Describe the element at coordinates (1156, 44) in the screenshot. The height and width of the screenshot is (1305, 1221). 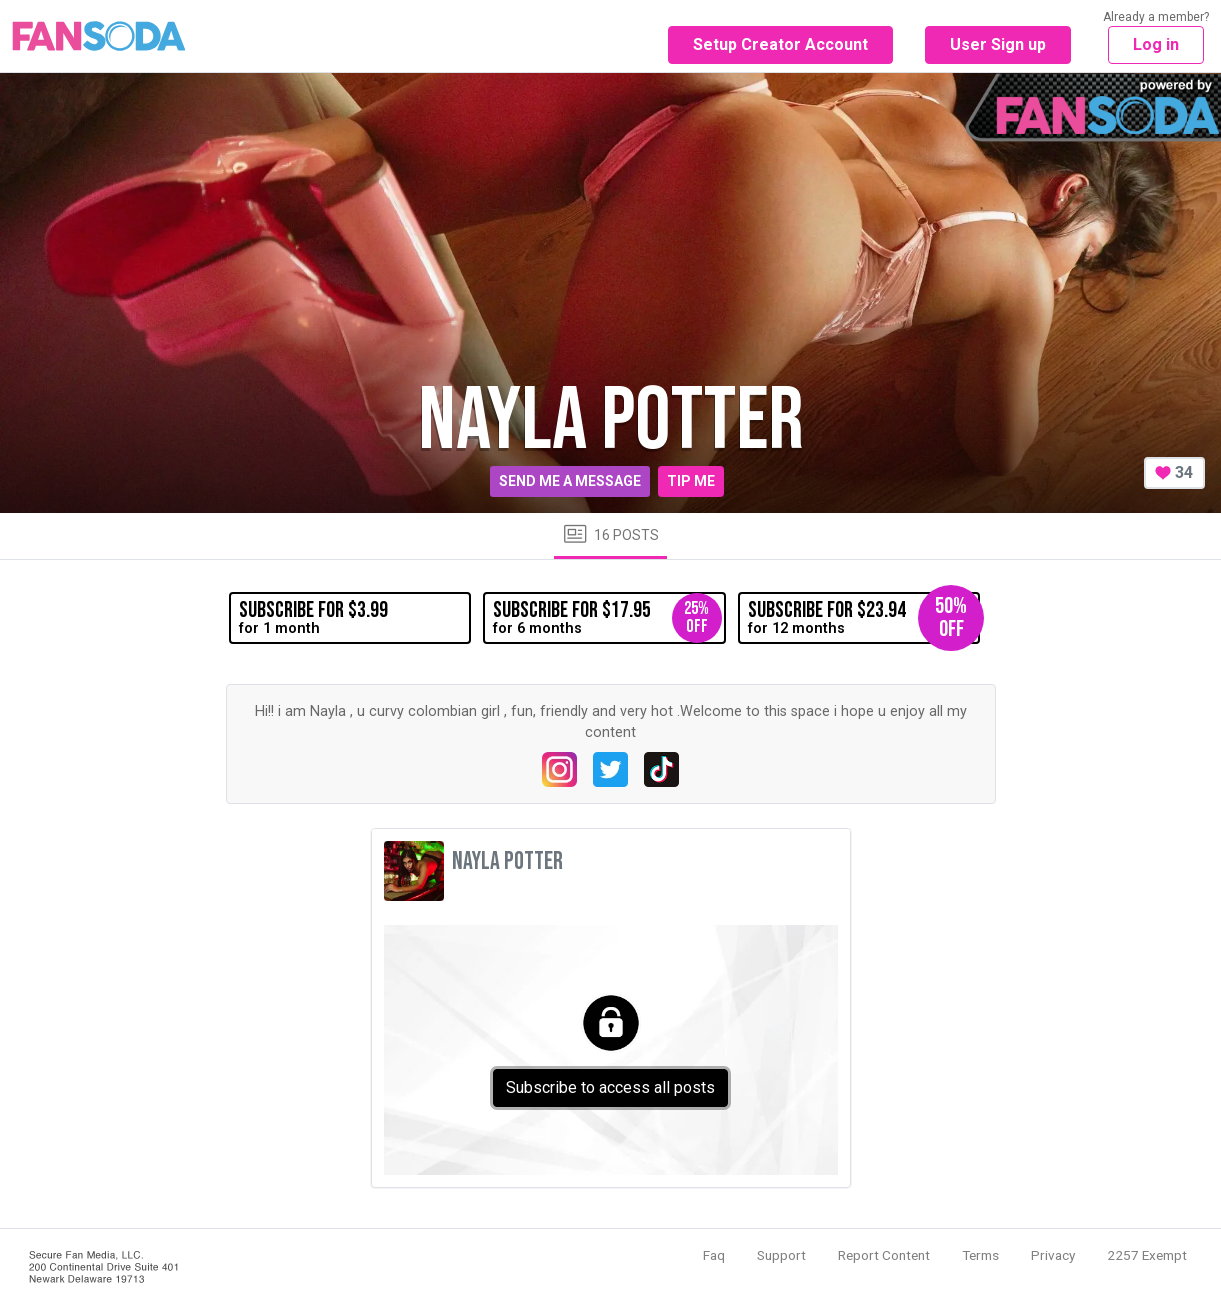
I see `Log in` at that location.